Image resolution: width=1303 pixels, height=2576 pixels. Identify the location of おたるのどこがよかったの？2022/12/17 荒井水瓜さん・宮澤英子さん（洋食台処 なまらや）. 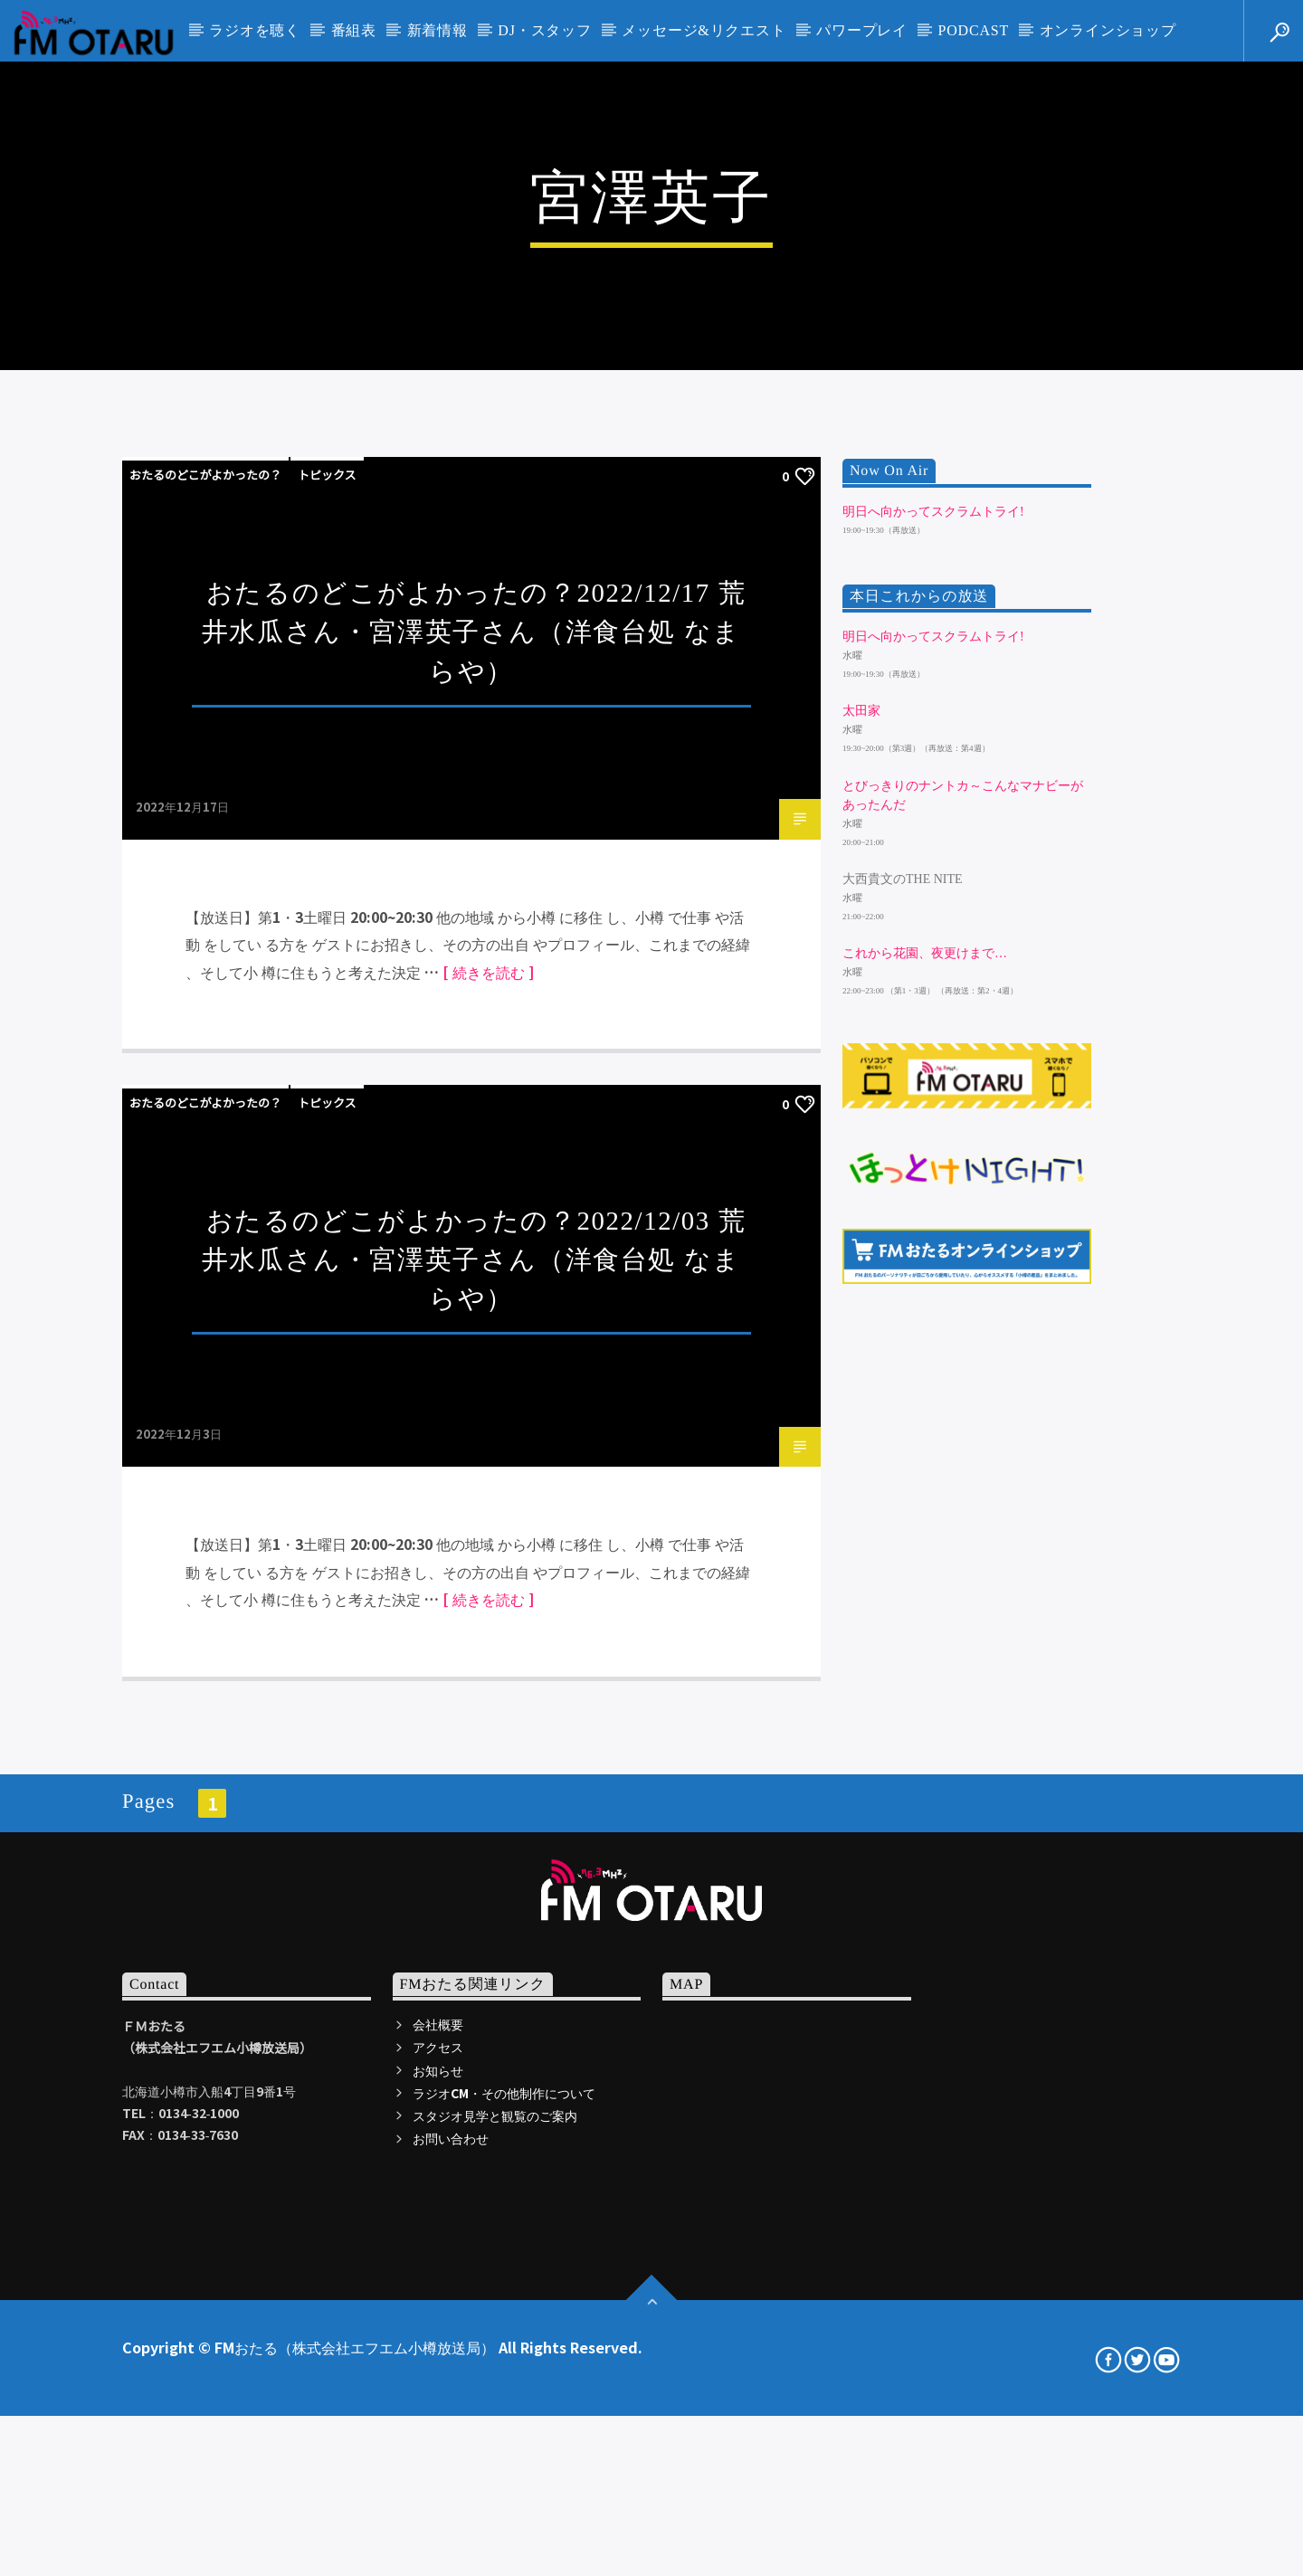
(474, 1132).